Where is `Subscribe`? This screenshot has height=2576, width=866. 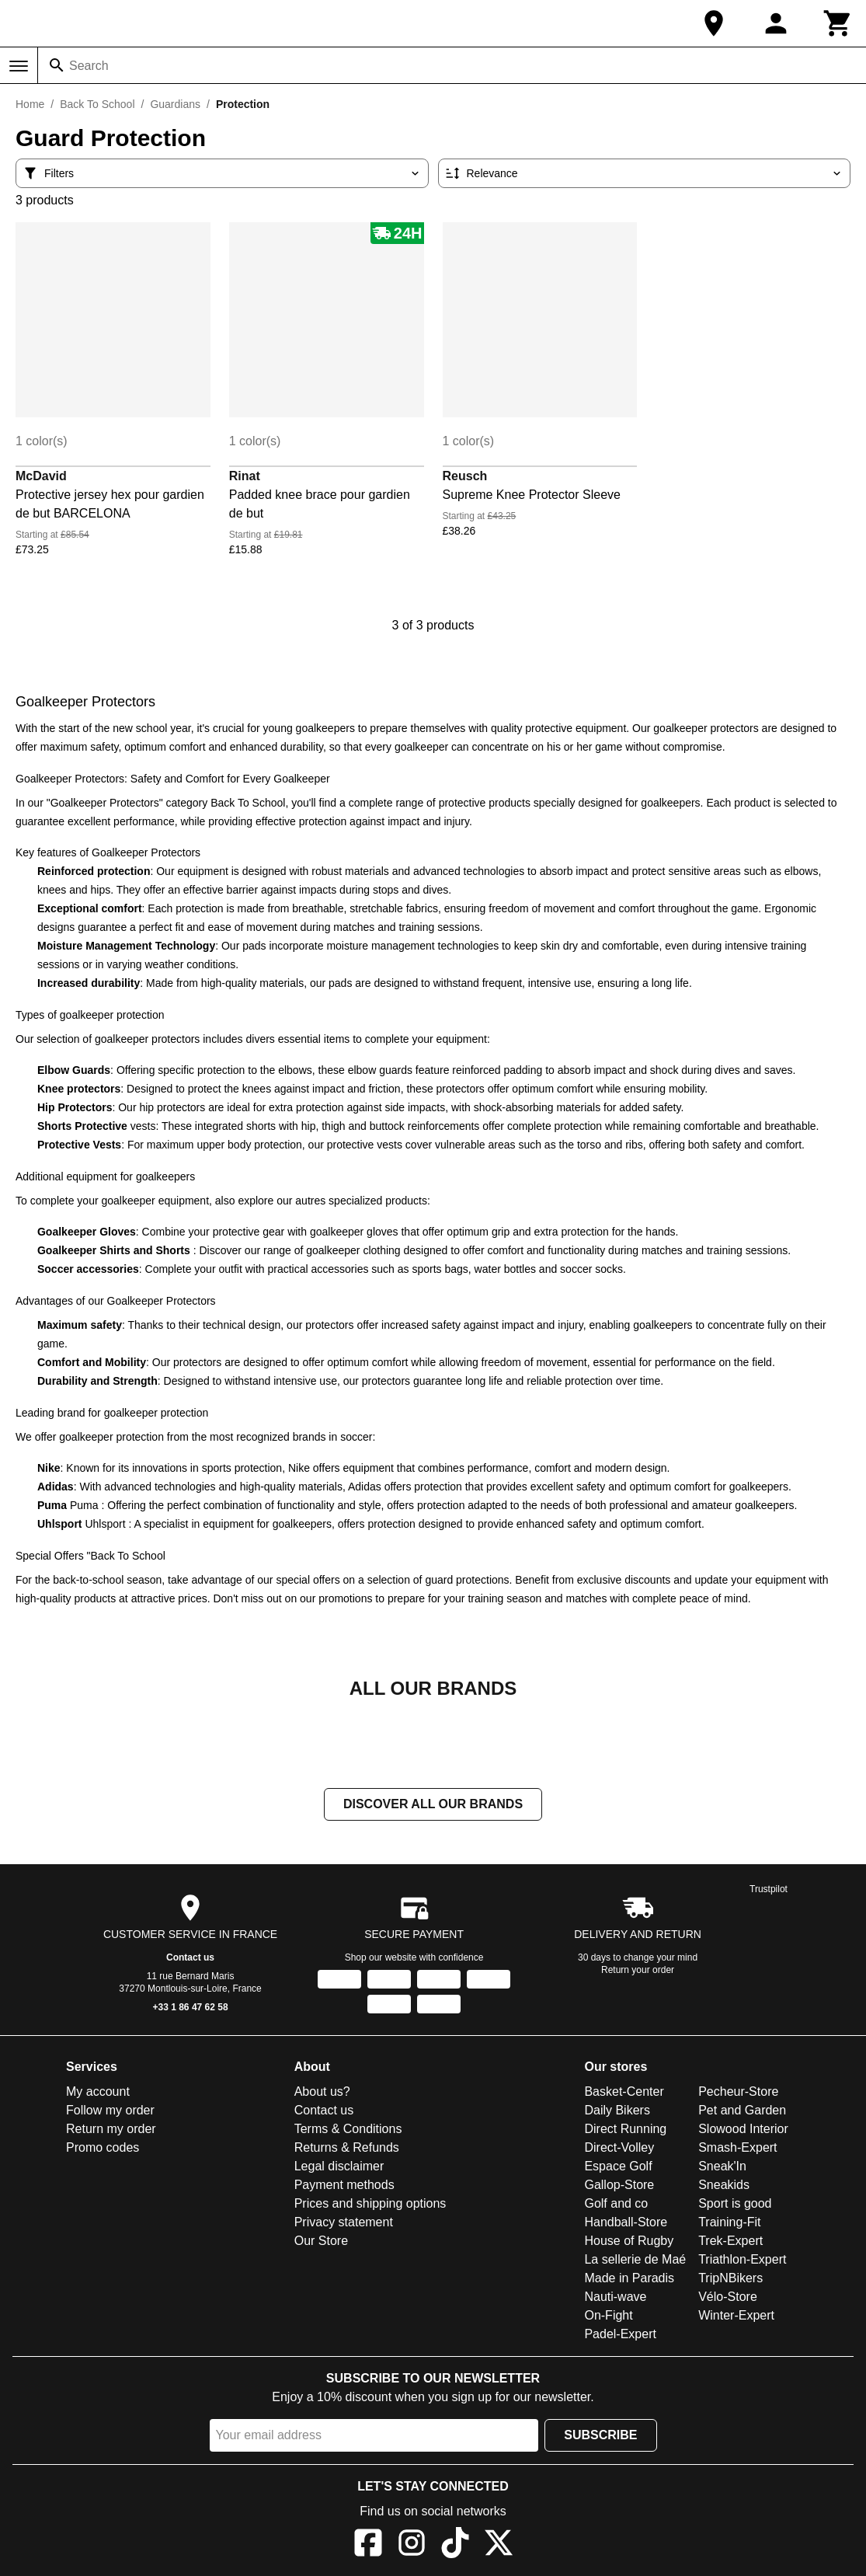
Subscribe is located at coordinates (600, 2436).